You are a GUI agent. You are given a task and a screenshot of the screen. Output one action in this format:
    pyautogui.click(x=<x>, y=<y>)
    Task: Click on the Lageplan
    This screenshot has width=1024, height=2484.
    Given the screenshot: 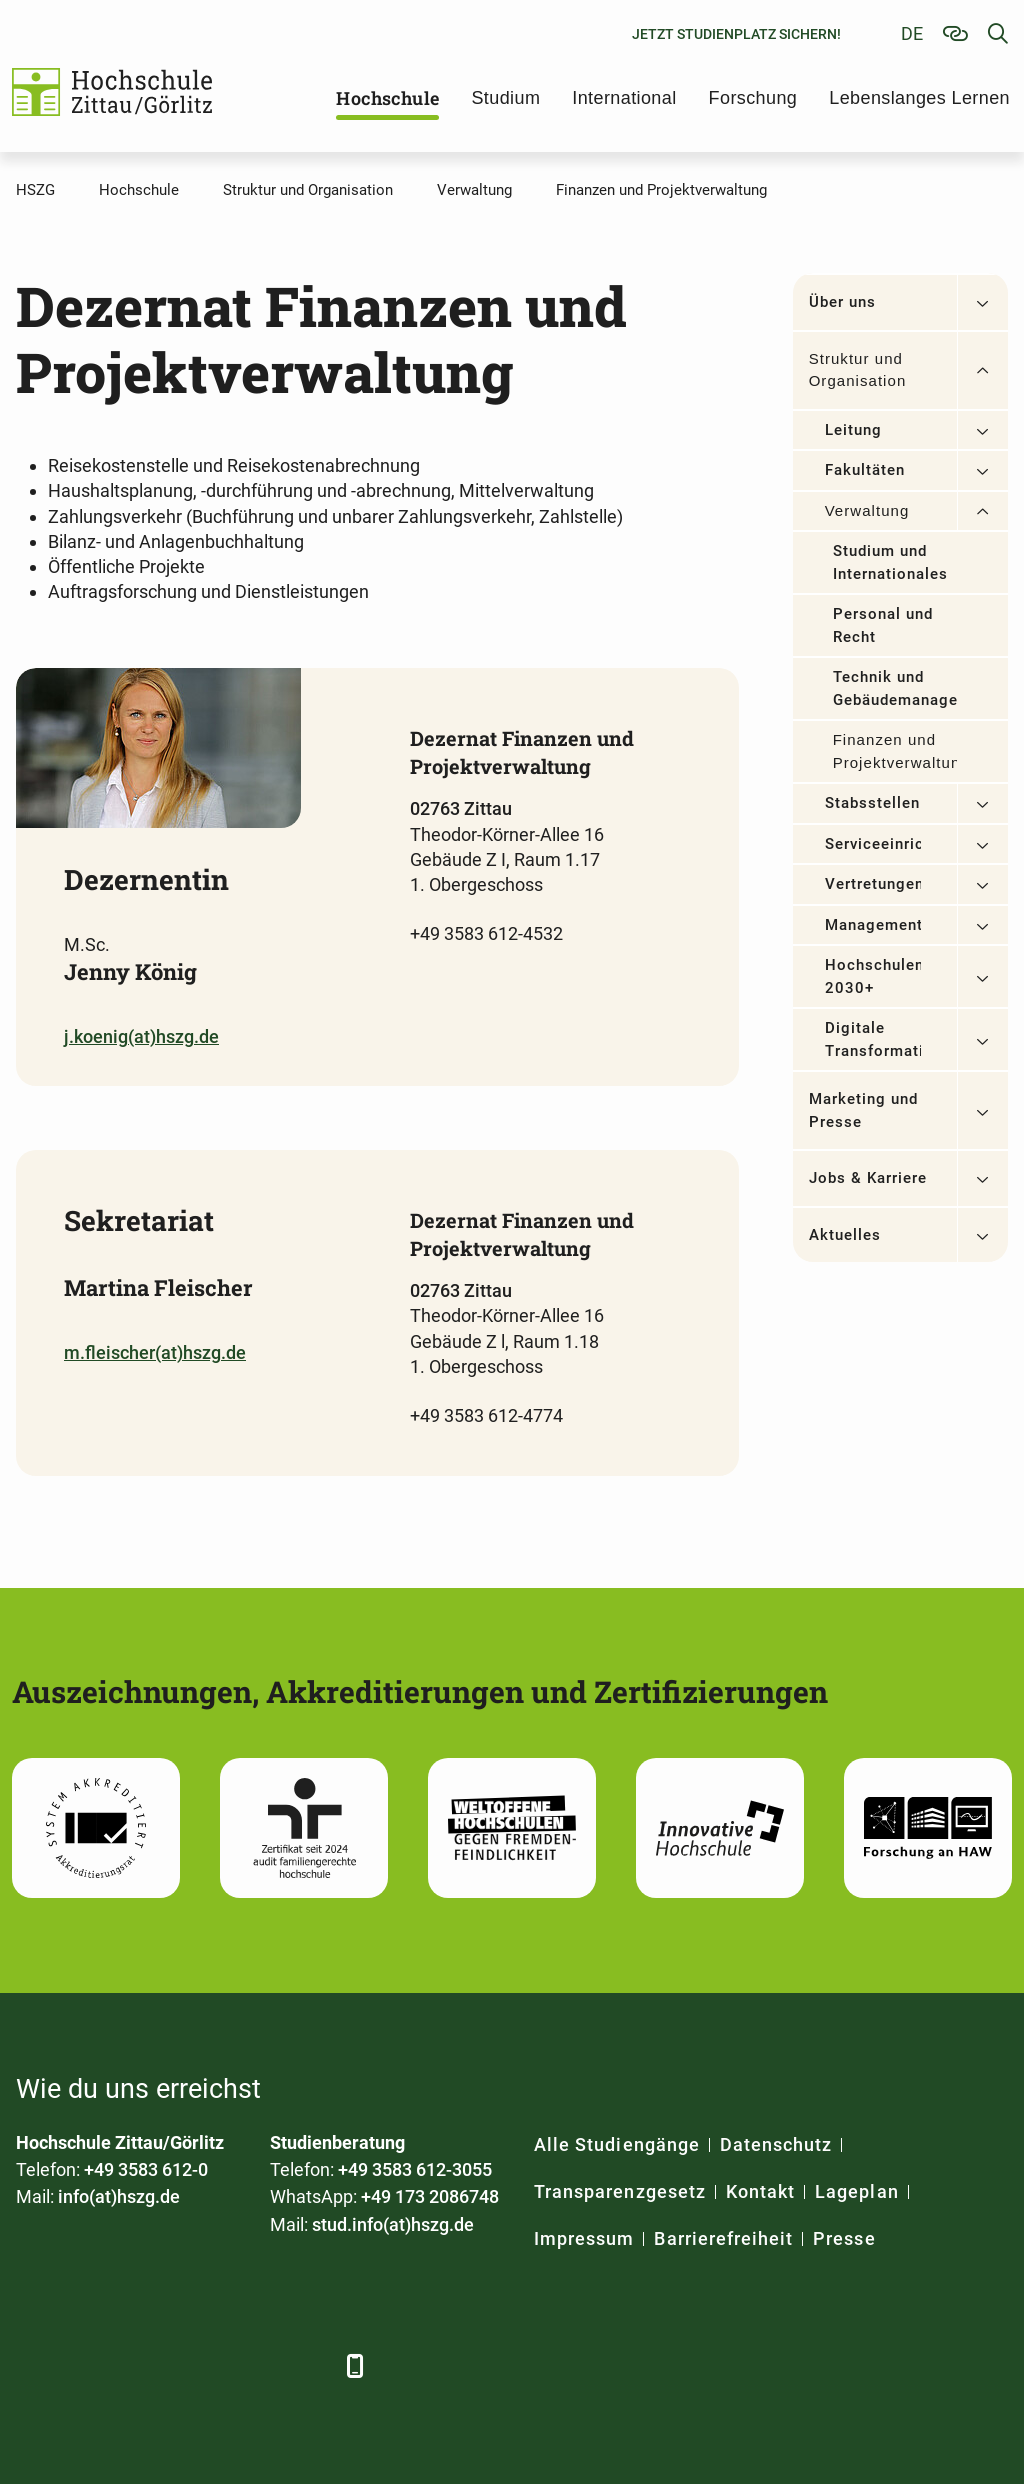 What is the action you would take?
    pyautogui.click(x=856, y=2191)
    